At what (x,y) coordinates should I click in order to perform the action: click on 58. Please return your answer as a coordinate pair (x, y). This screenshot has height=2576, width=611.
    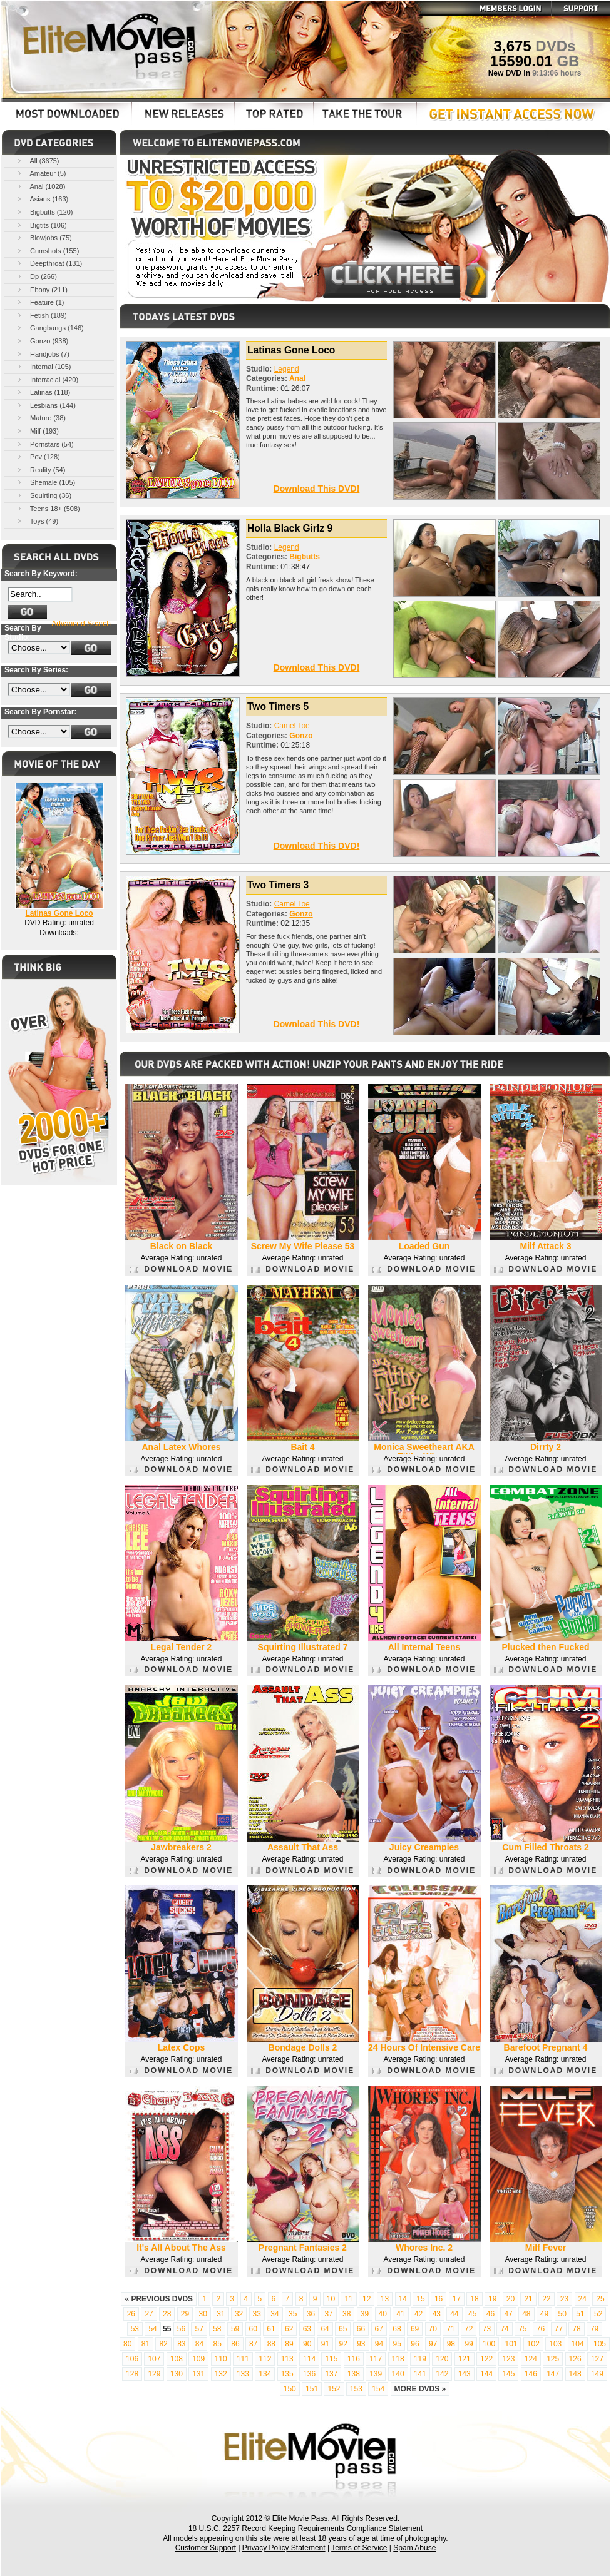
    Looking at the image, I should click on (217, 2329).